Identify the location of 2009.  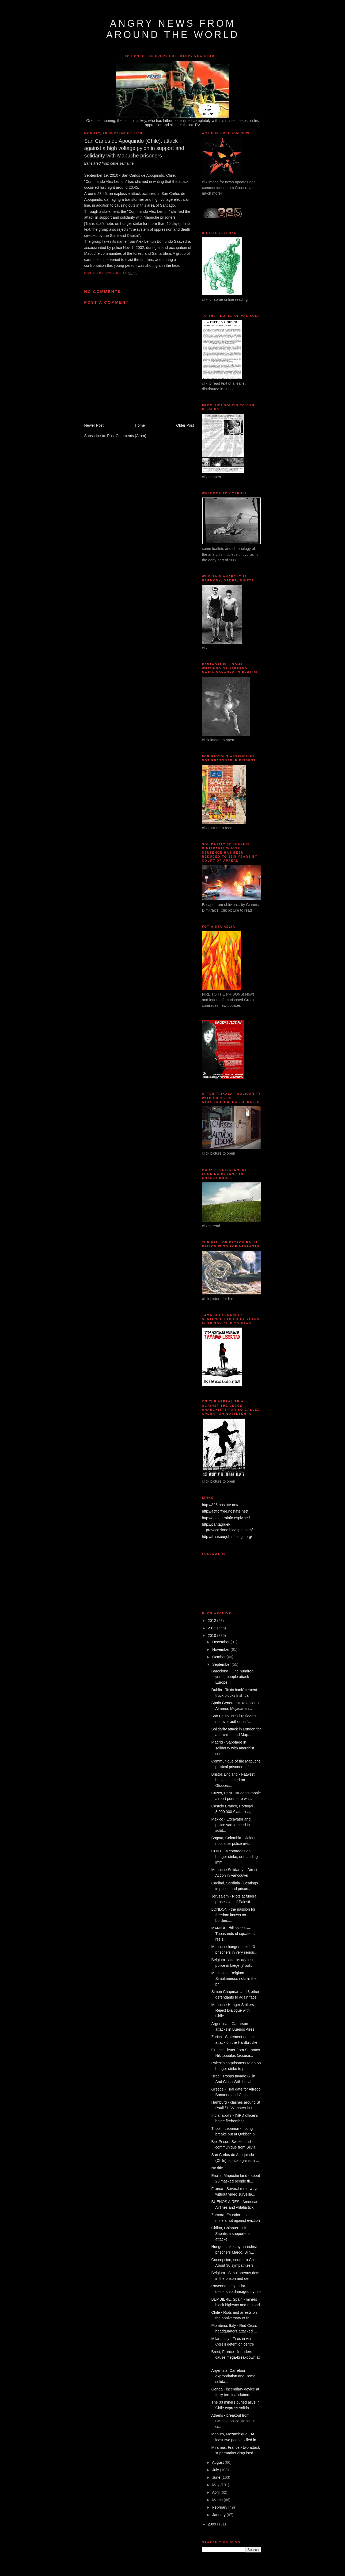
(212, 2524).